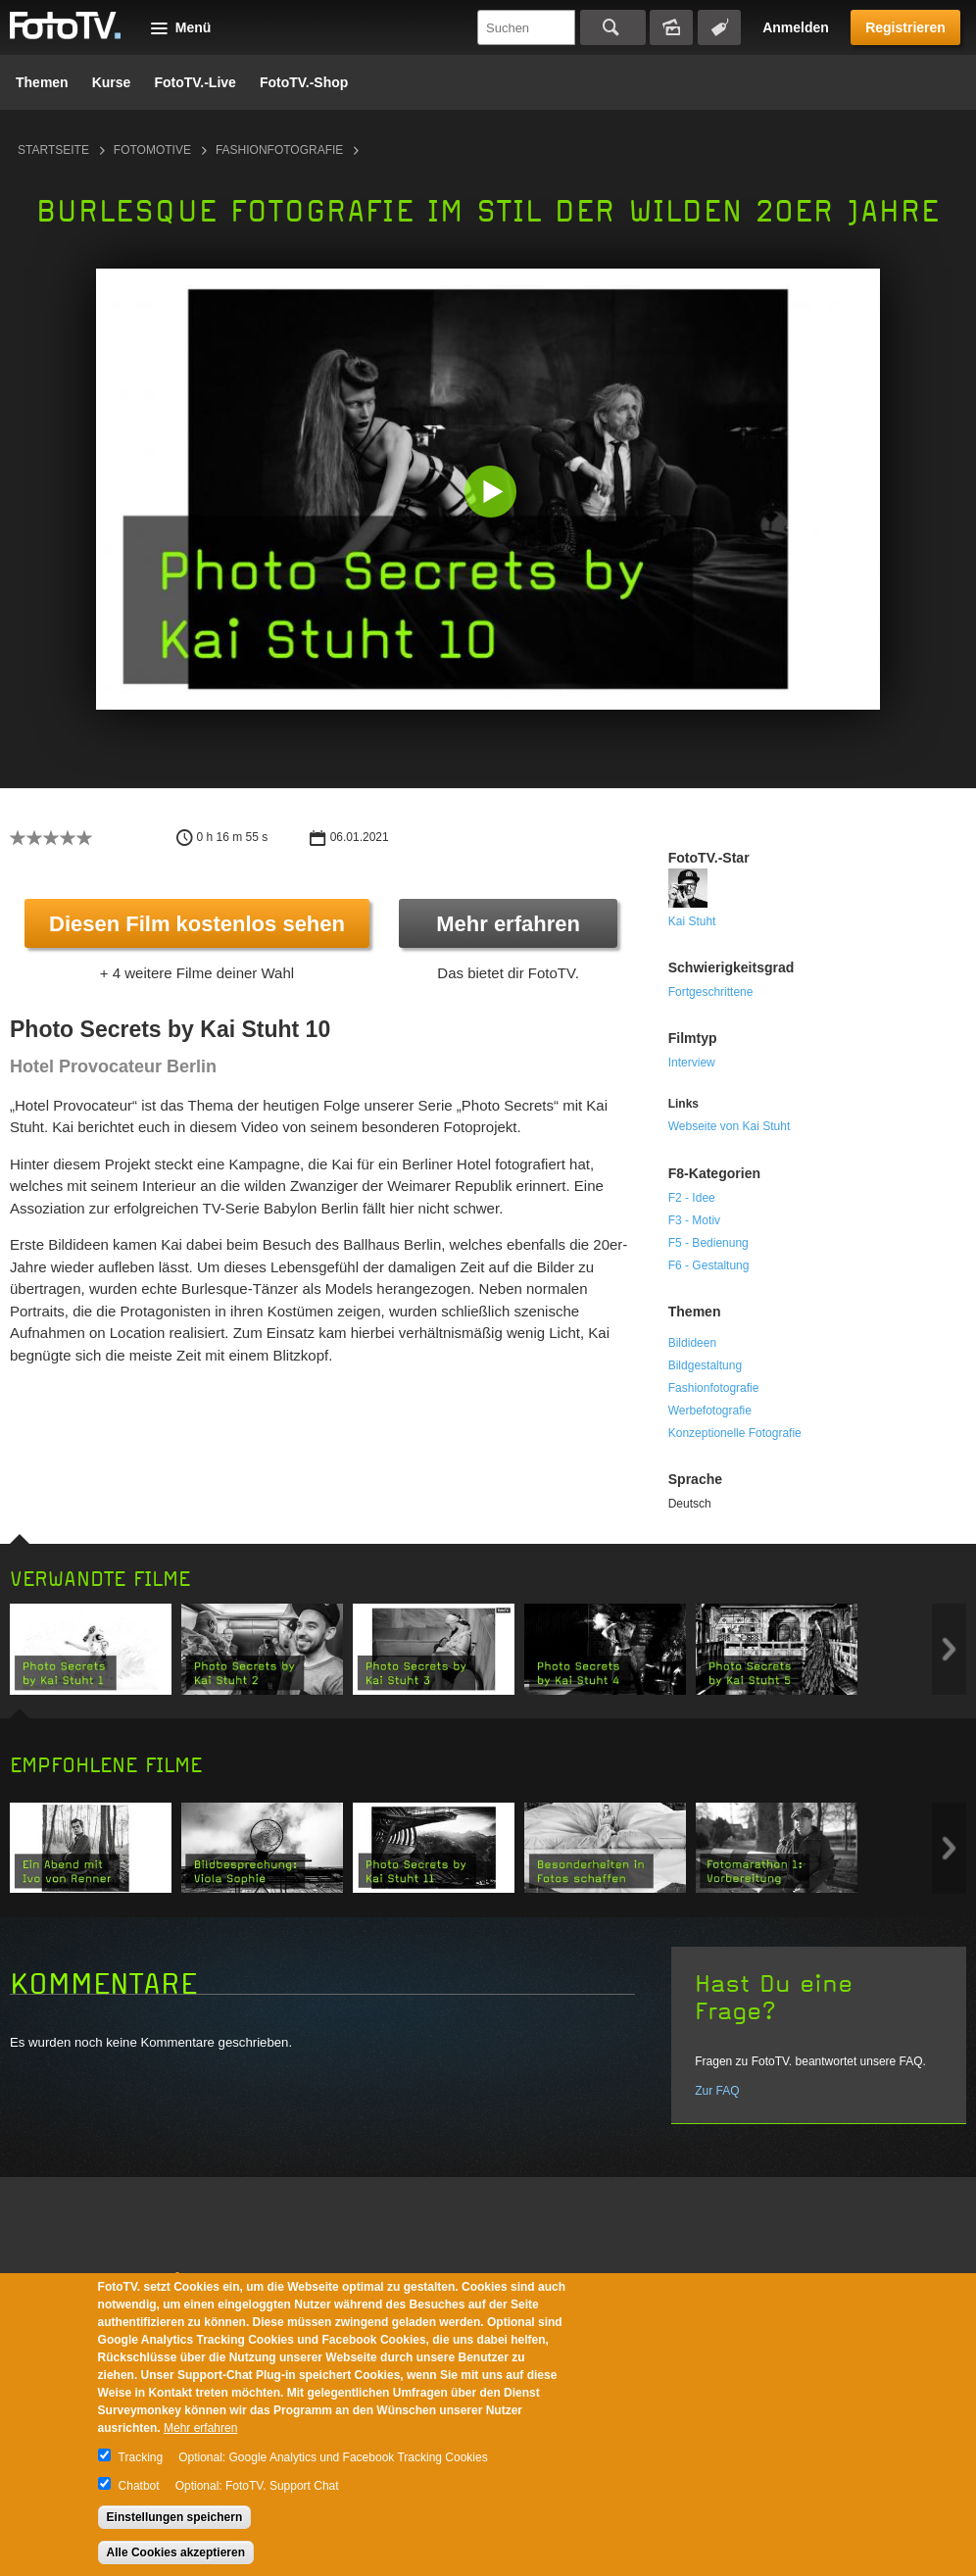 The image size is (976, 2576). Describe the element at coordinates (949, 1649) in the screenshot. I see `Next item` at that location.